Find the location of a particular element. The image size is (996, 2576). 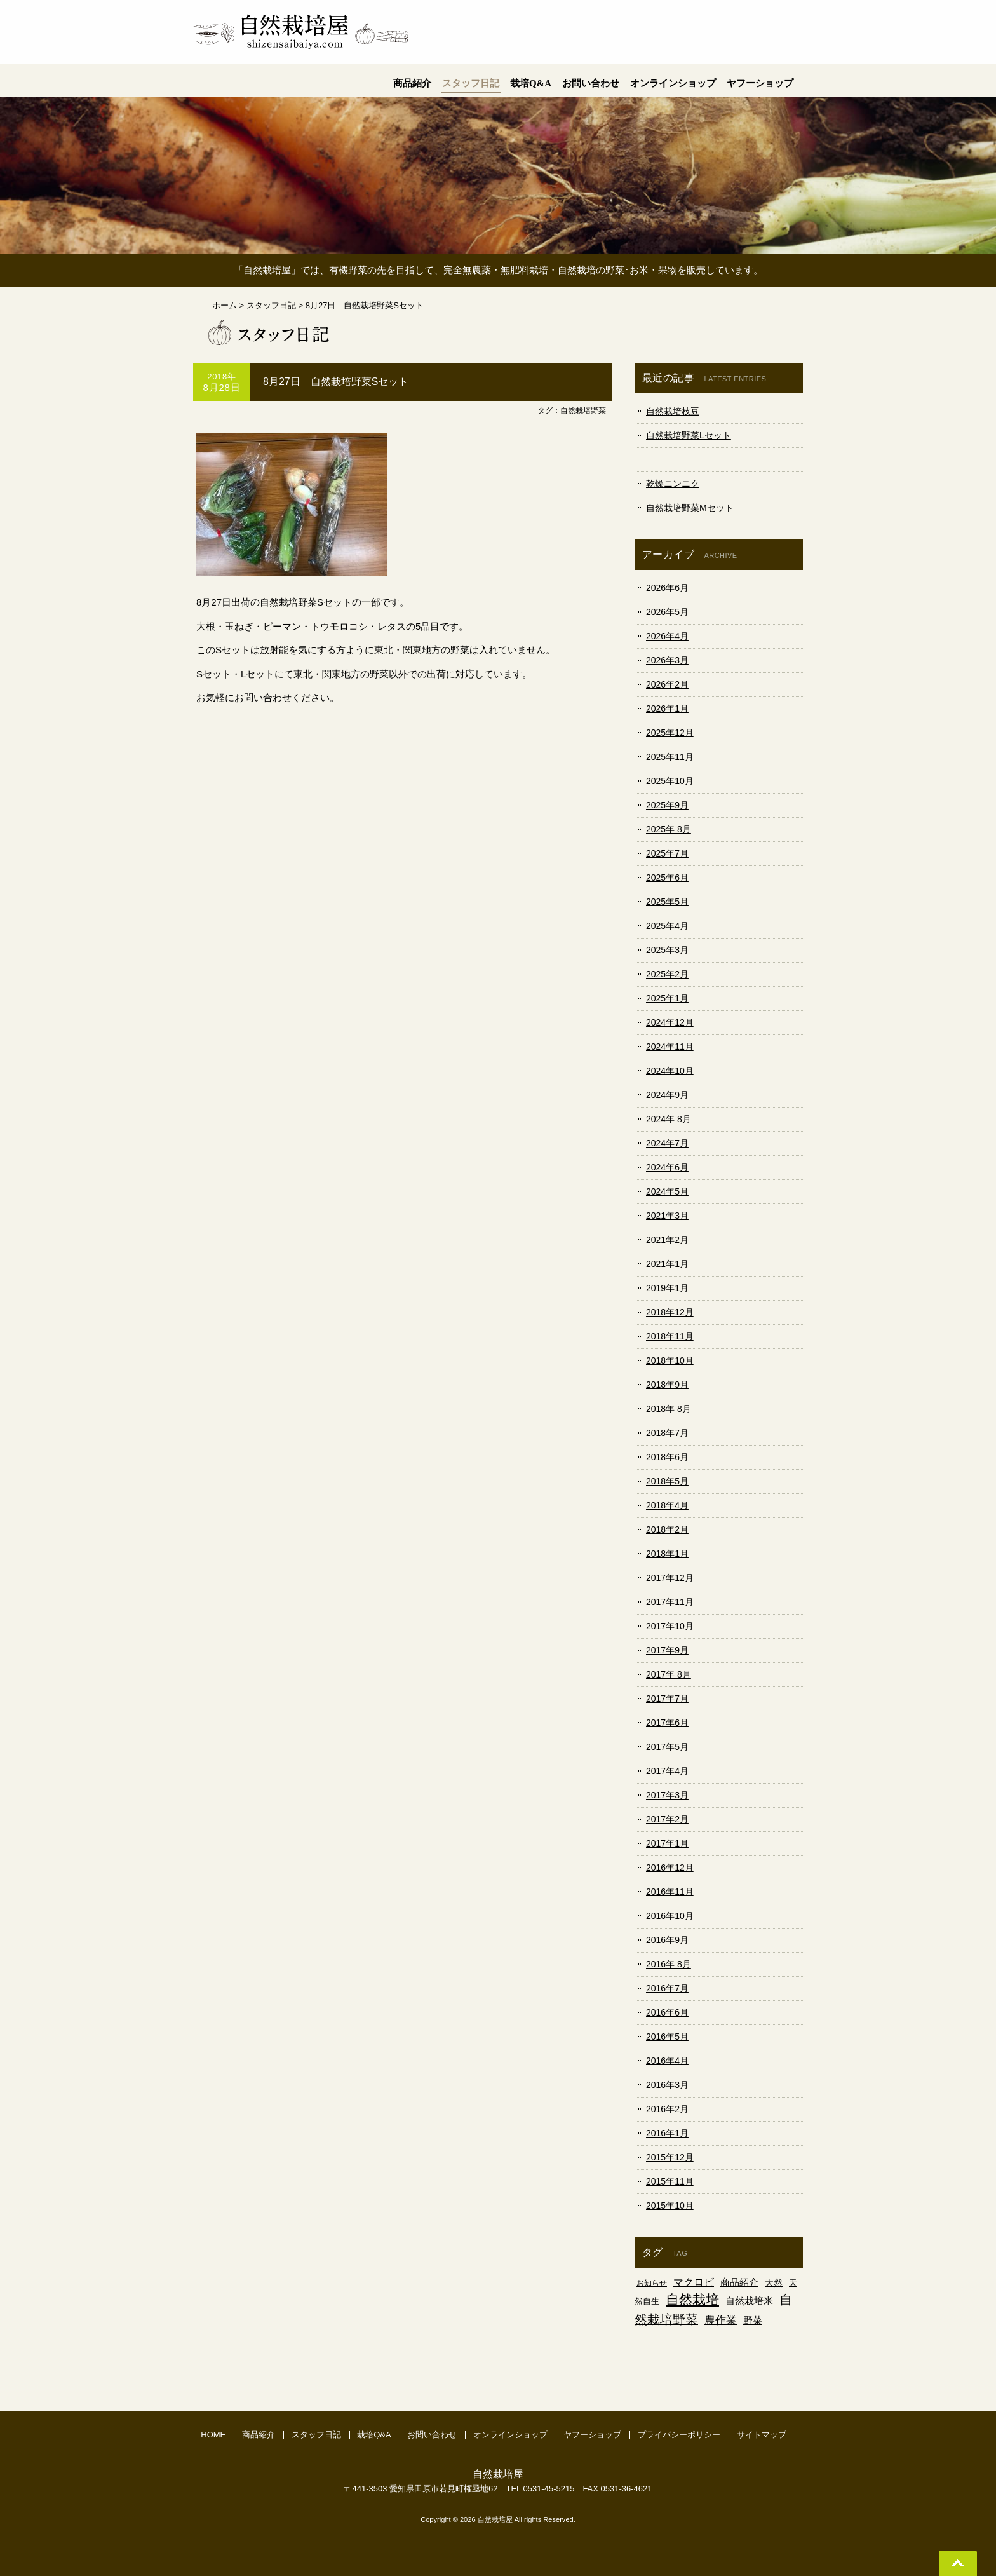

自然栽培 [自然栽培 (225個の項目)] is located at coordinates (692, 2299).